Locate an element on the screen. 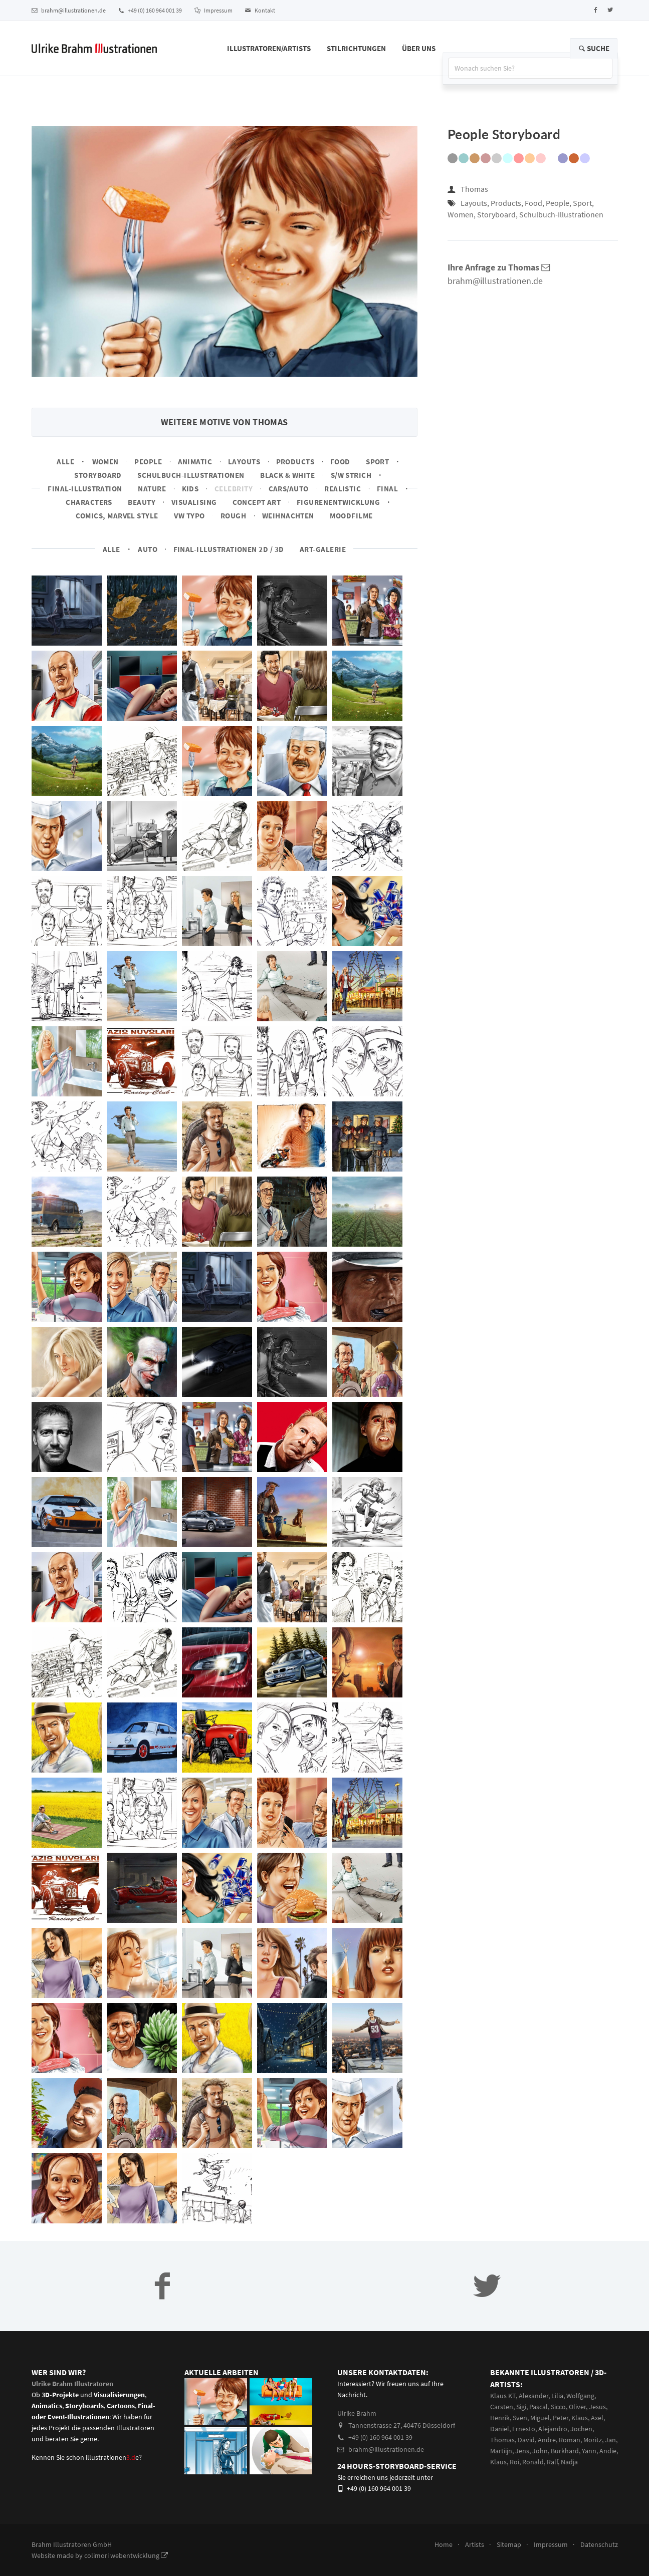 This screenshot has height=2576, width=649. Kids is located at coordinates (190, 488).